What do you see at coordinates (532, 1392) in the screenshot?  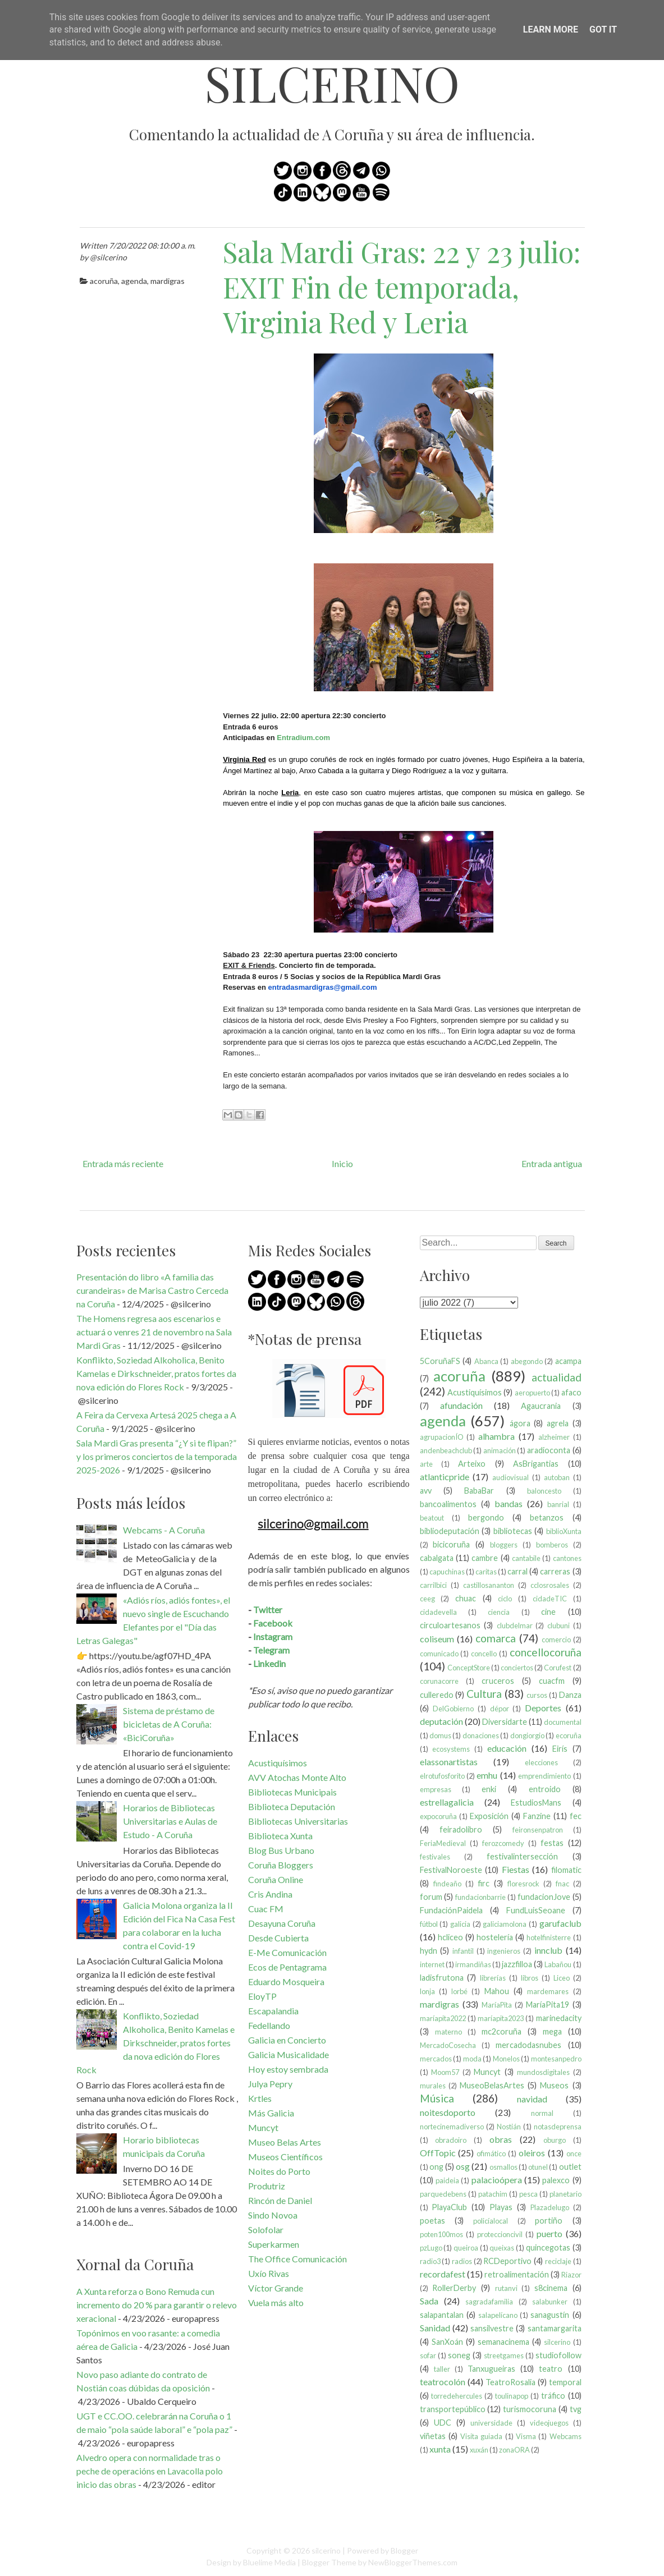 I see `aeropuerto` at bounding box center [532, 1392].